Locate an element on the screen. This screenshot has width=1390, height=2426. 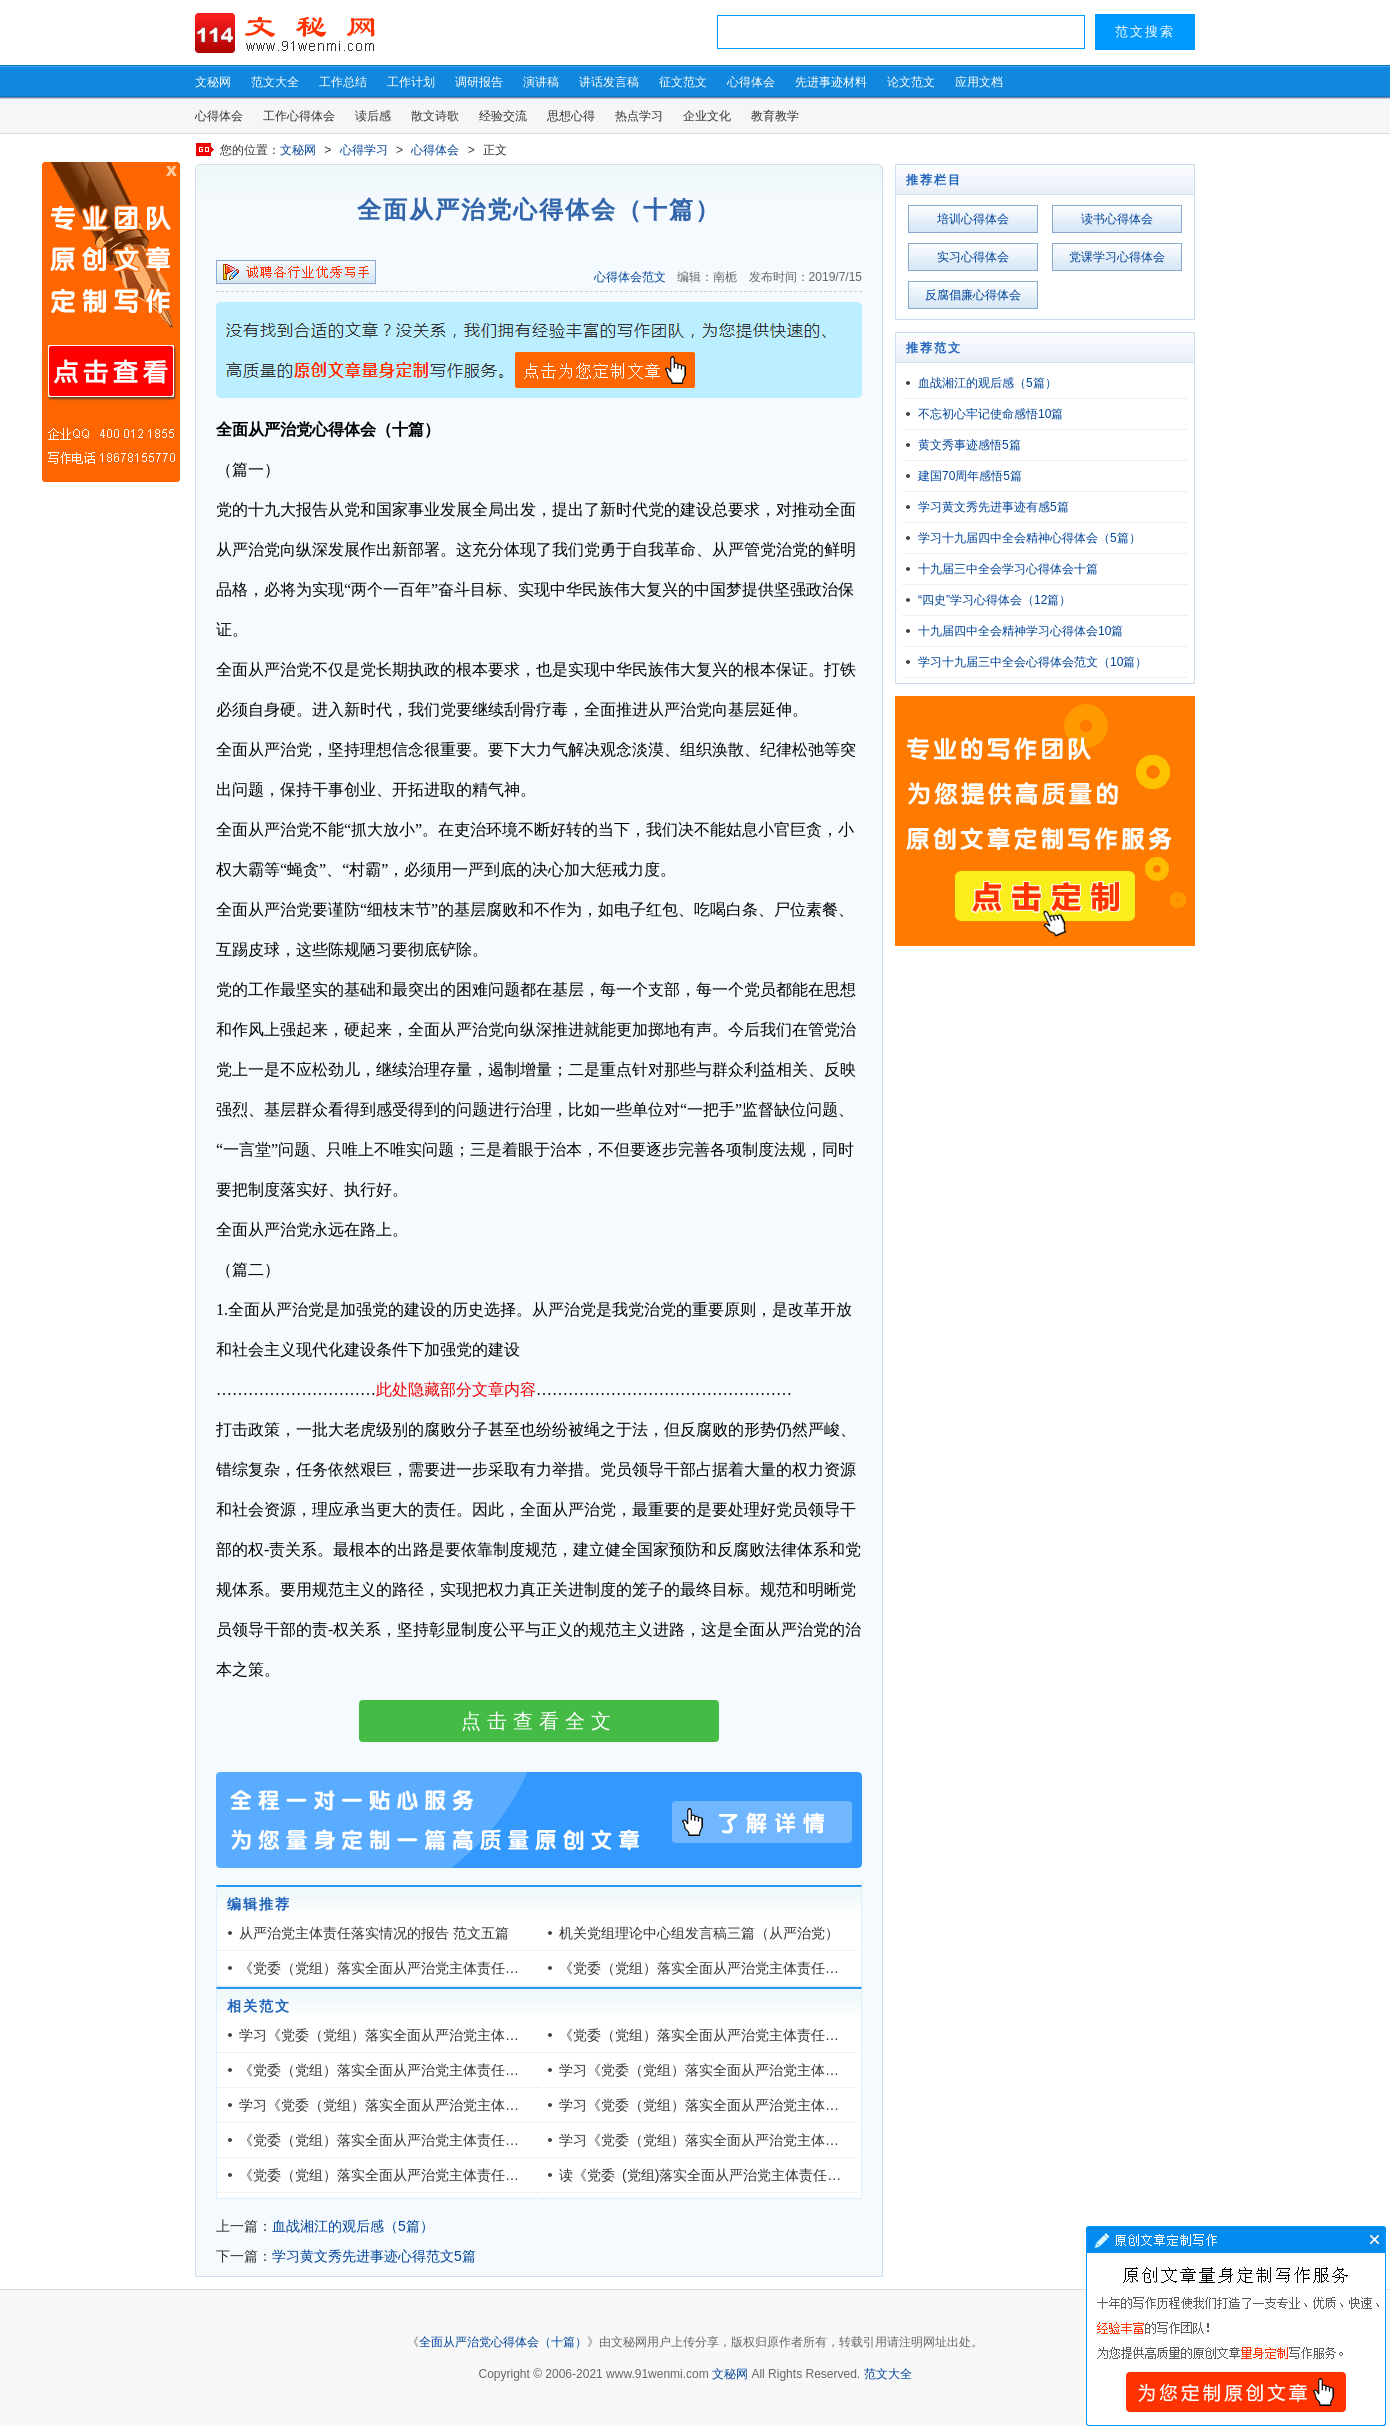
心得体会范文 is located at coordinates (630, 277).